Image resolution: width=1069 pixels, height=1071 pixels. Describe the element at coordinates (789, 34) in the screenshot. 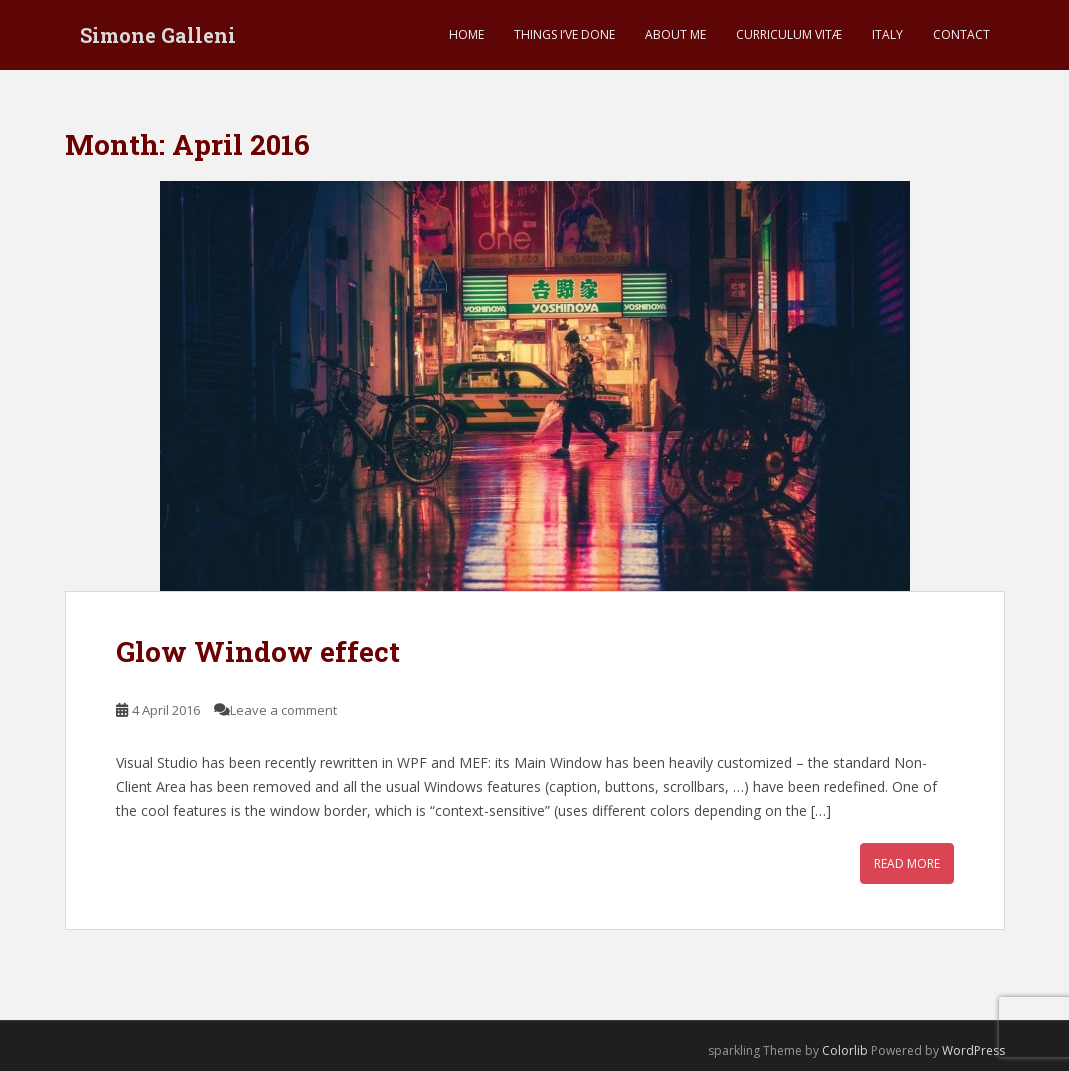

I see `Curriculum Vitæ` at that location.